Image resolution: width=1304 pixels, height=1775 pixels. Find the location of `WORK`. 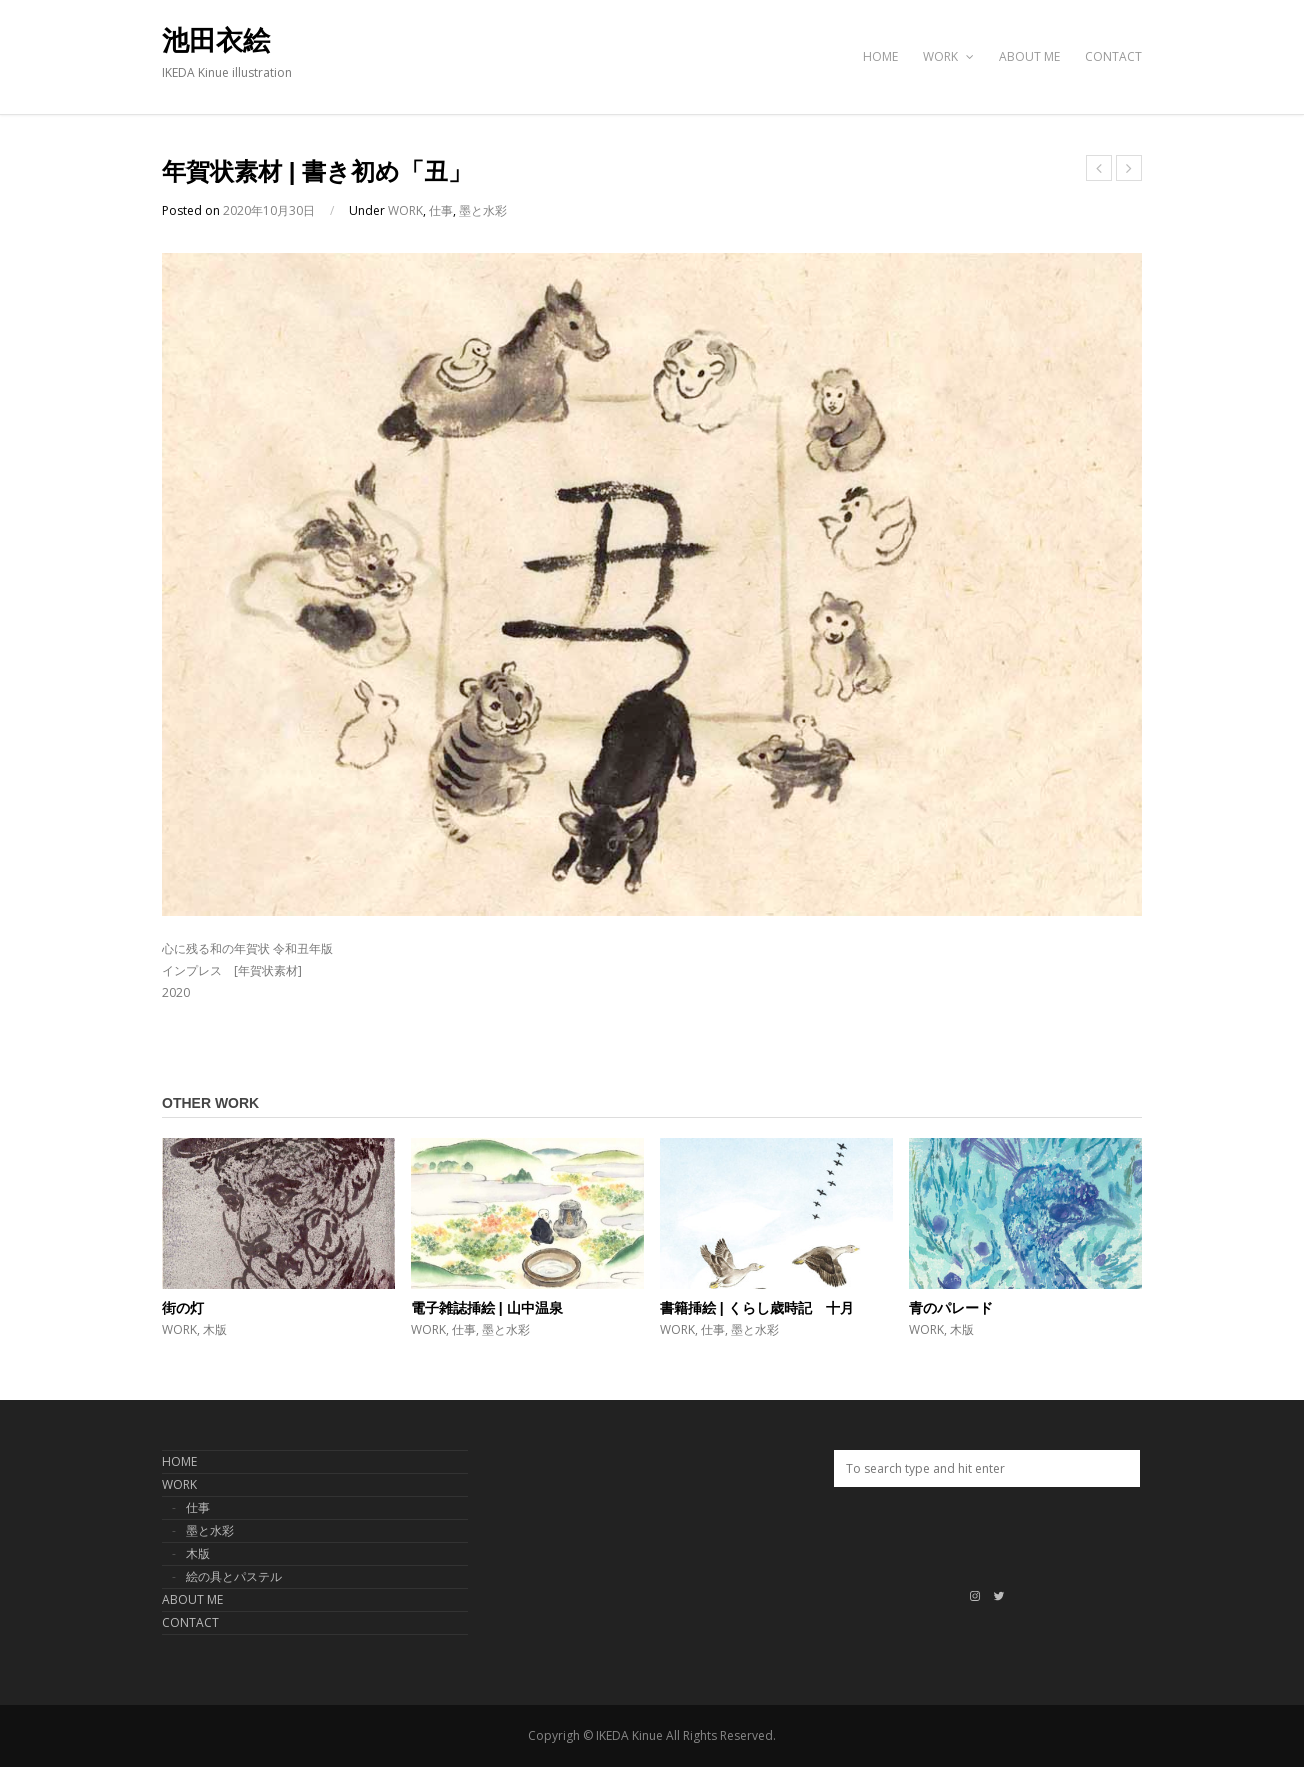

WORK is located at coordinates (948, 56).